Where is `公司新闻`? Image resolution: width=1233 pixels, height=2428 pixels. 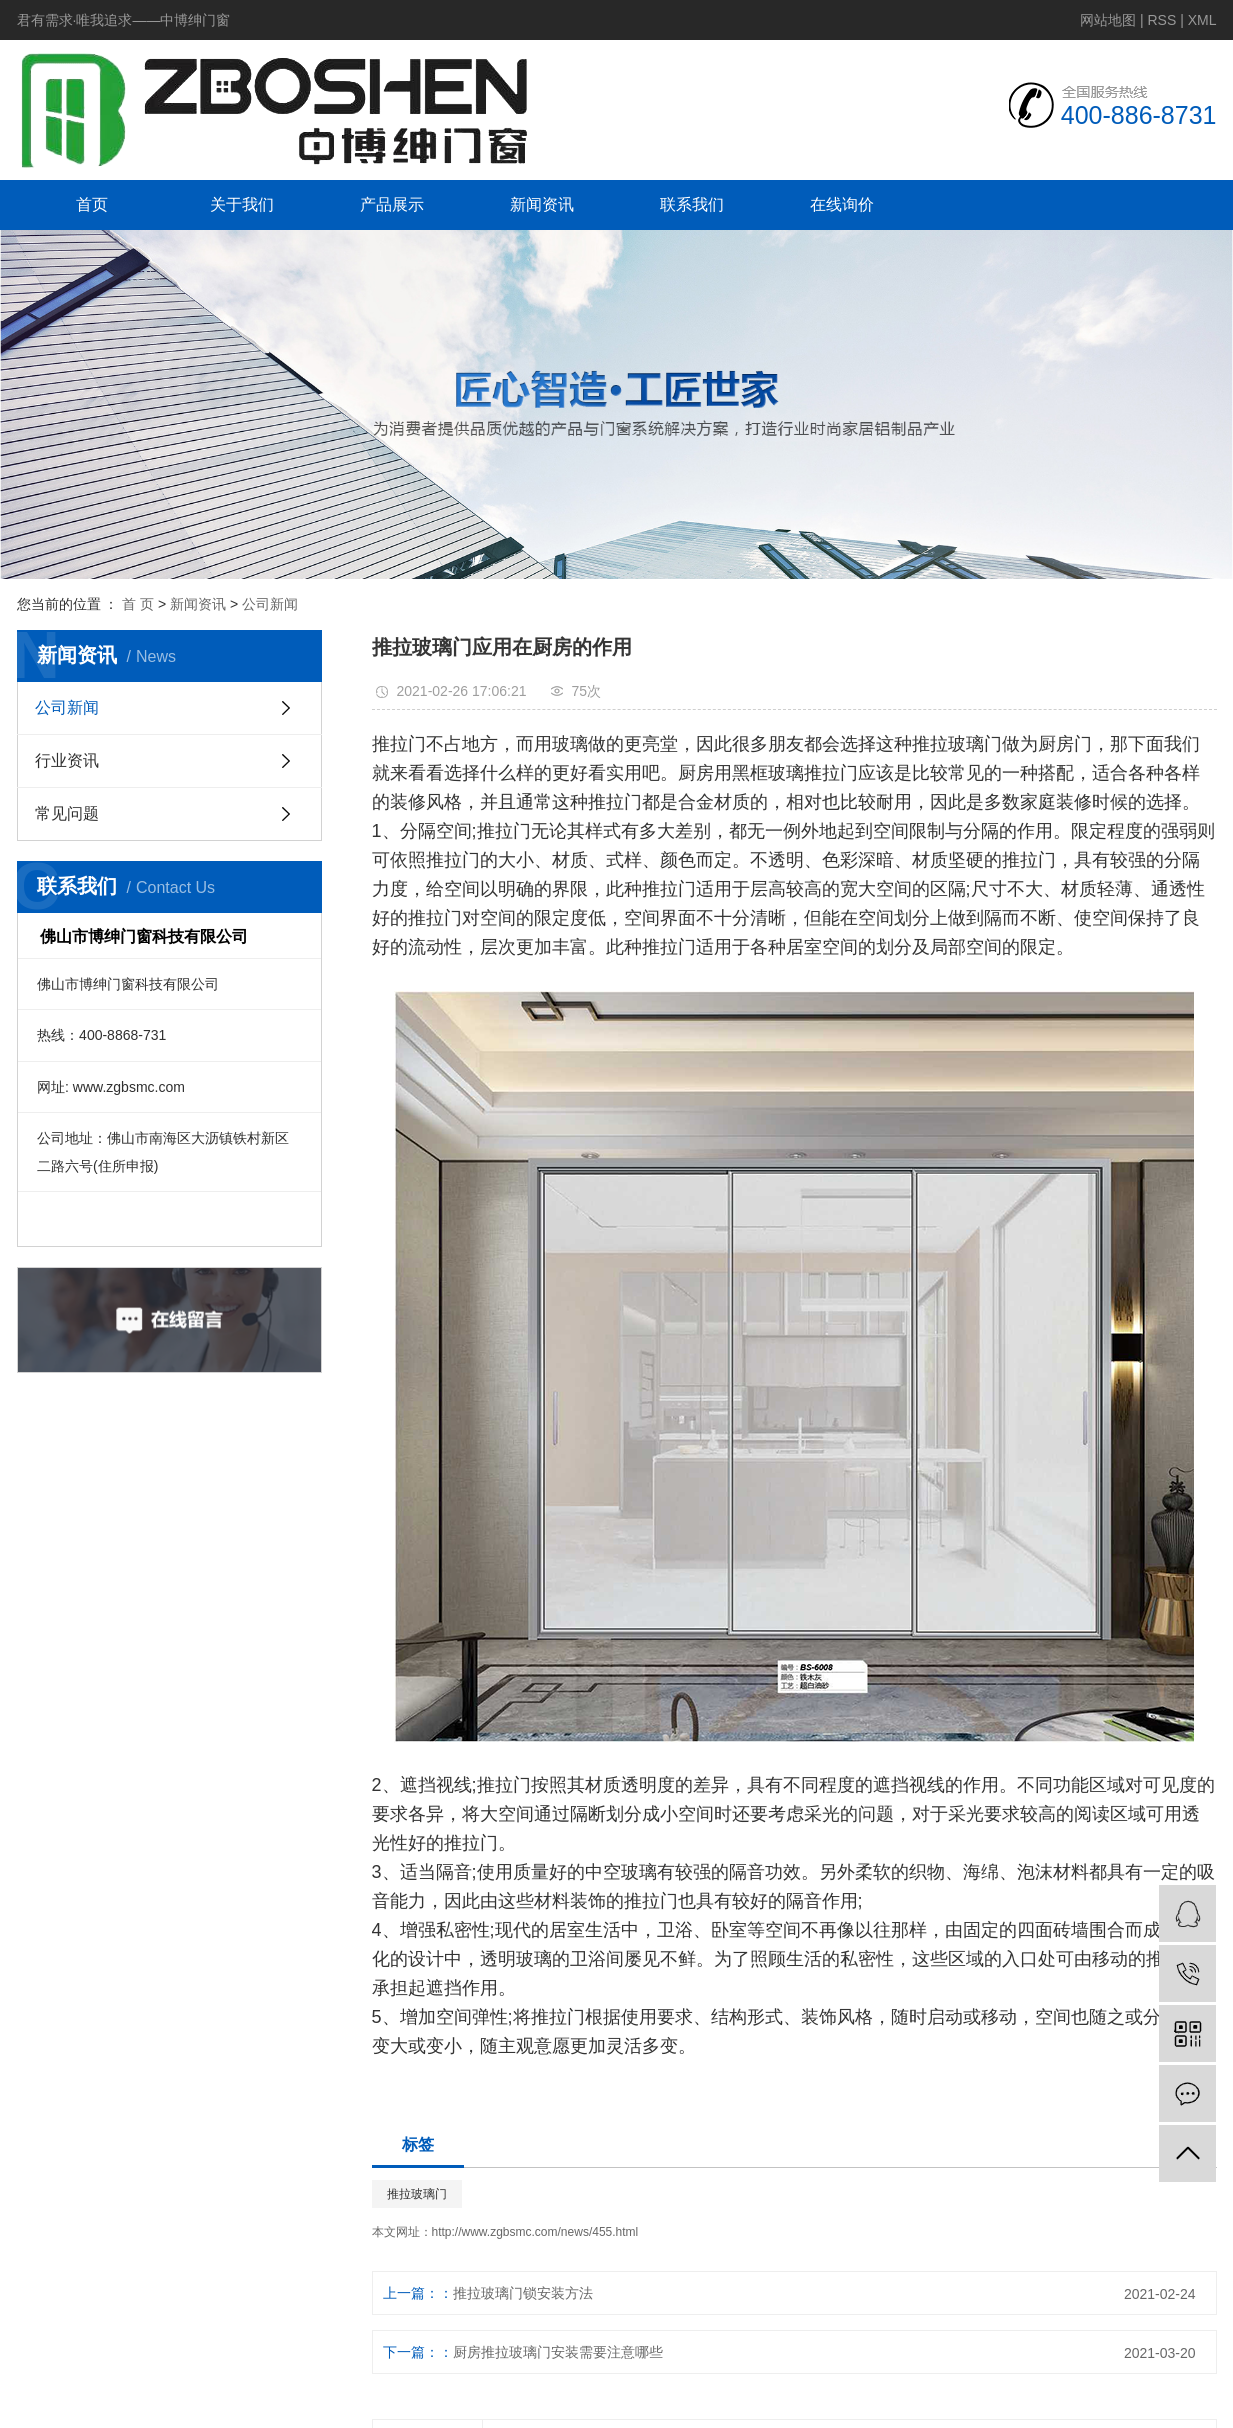 公司新闻 is located at coordinates (270, 604).